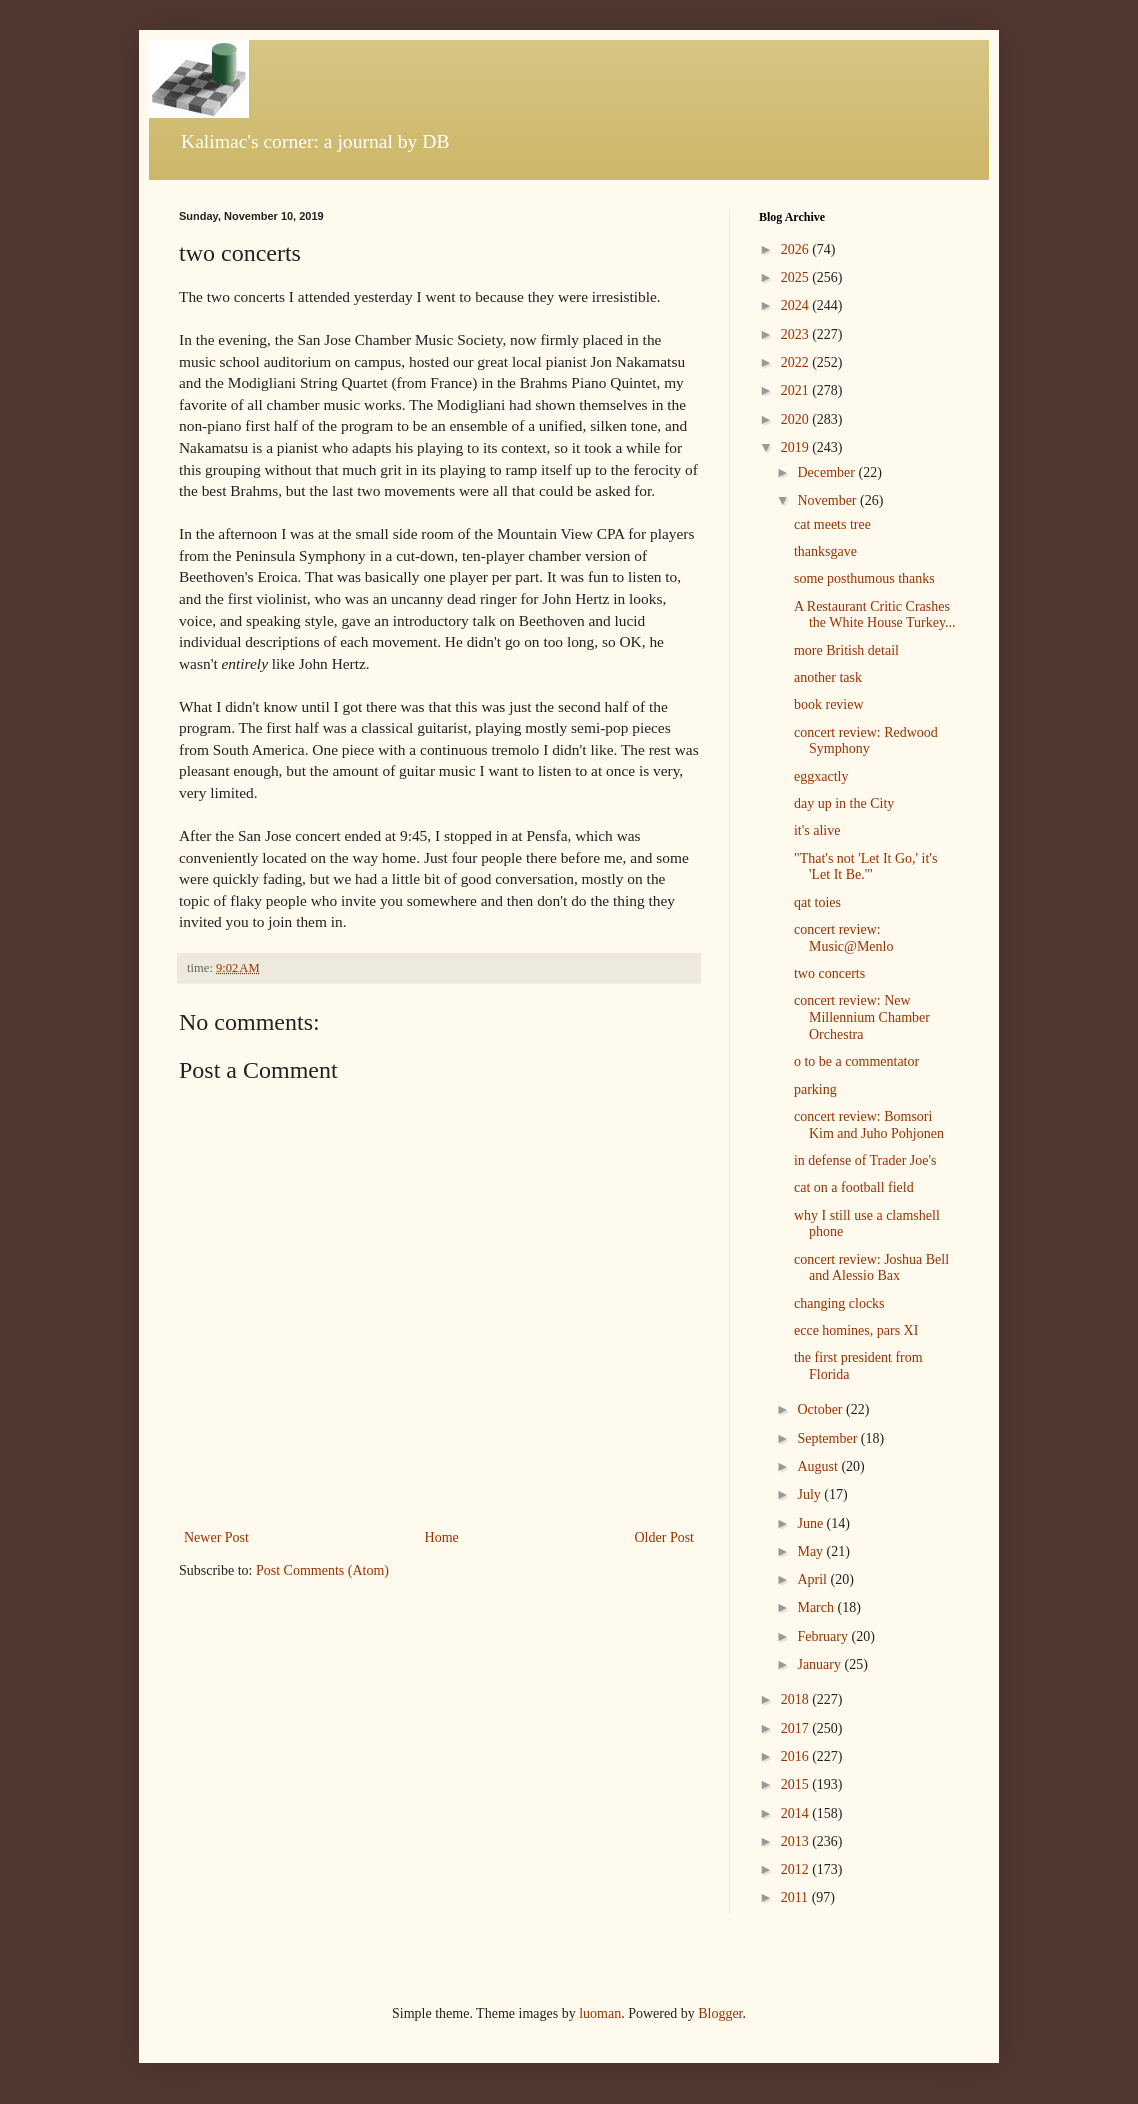 The height and width of the screenshot is (2104, 1138). What do you see at coordinates (216, 1537) in the screenshot?
I see `Newer Post` at bounding box center [216, 1537].